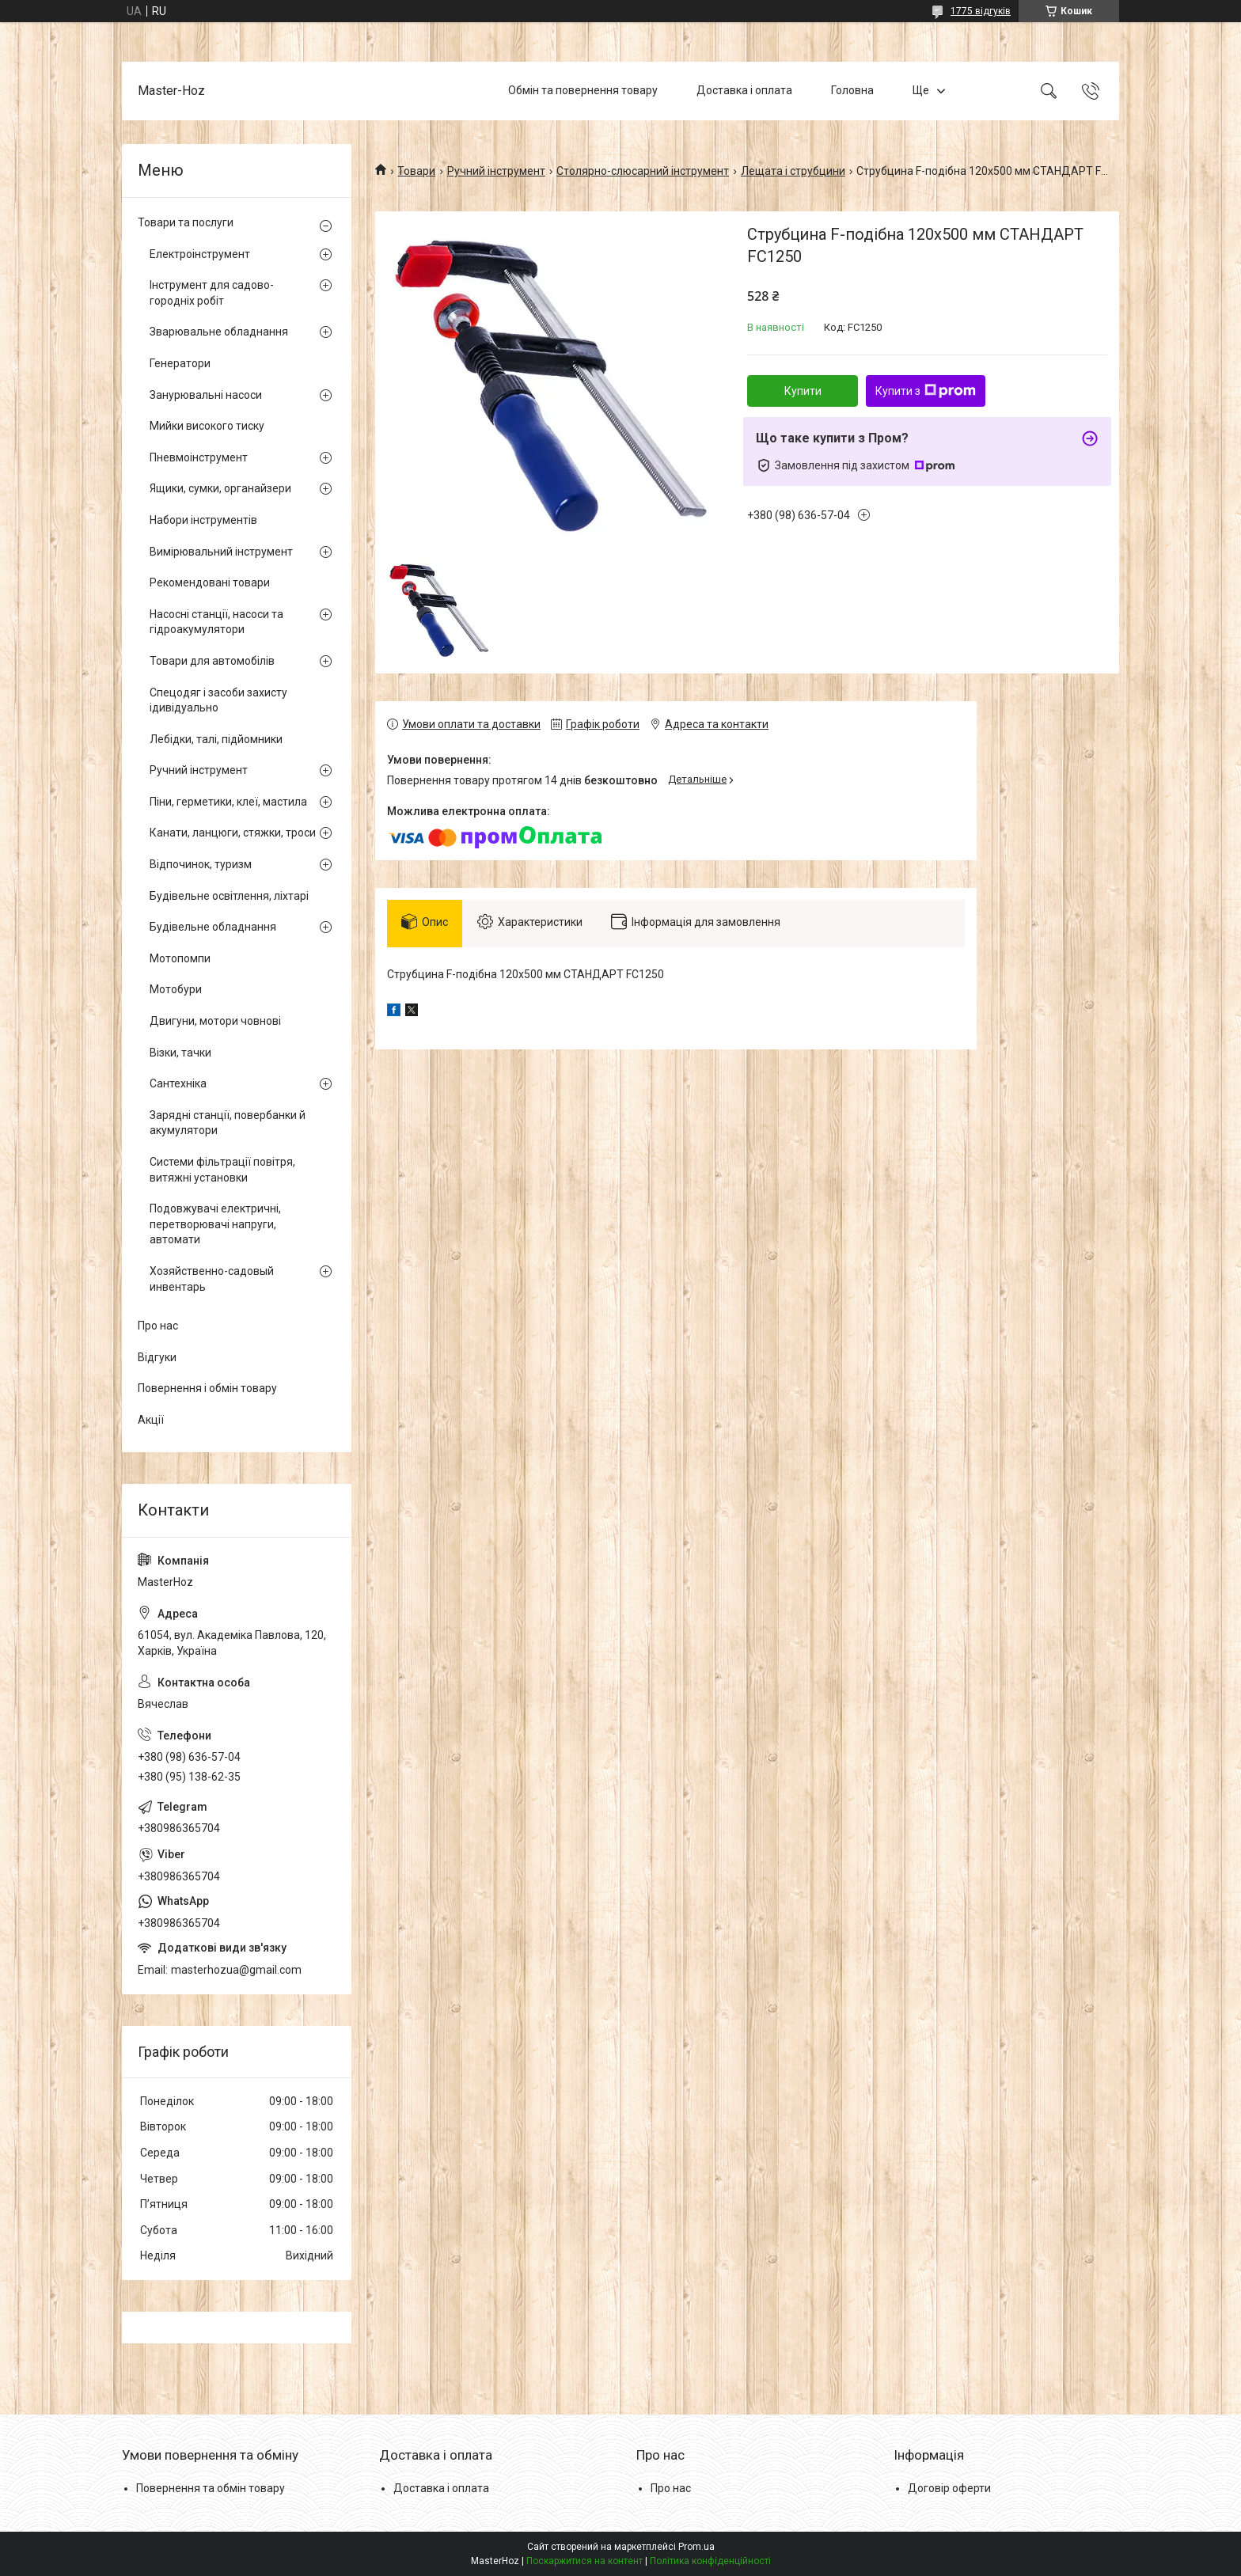 The width and height of the screenshot is (1241, 2576). I want to click on Товари для автомобілів, so click(212, 660).